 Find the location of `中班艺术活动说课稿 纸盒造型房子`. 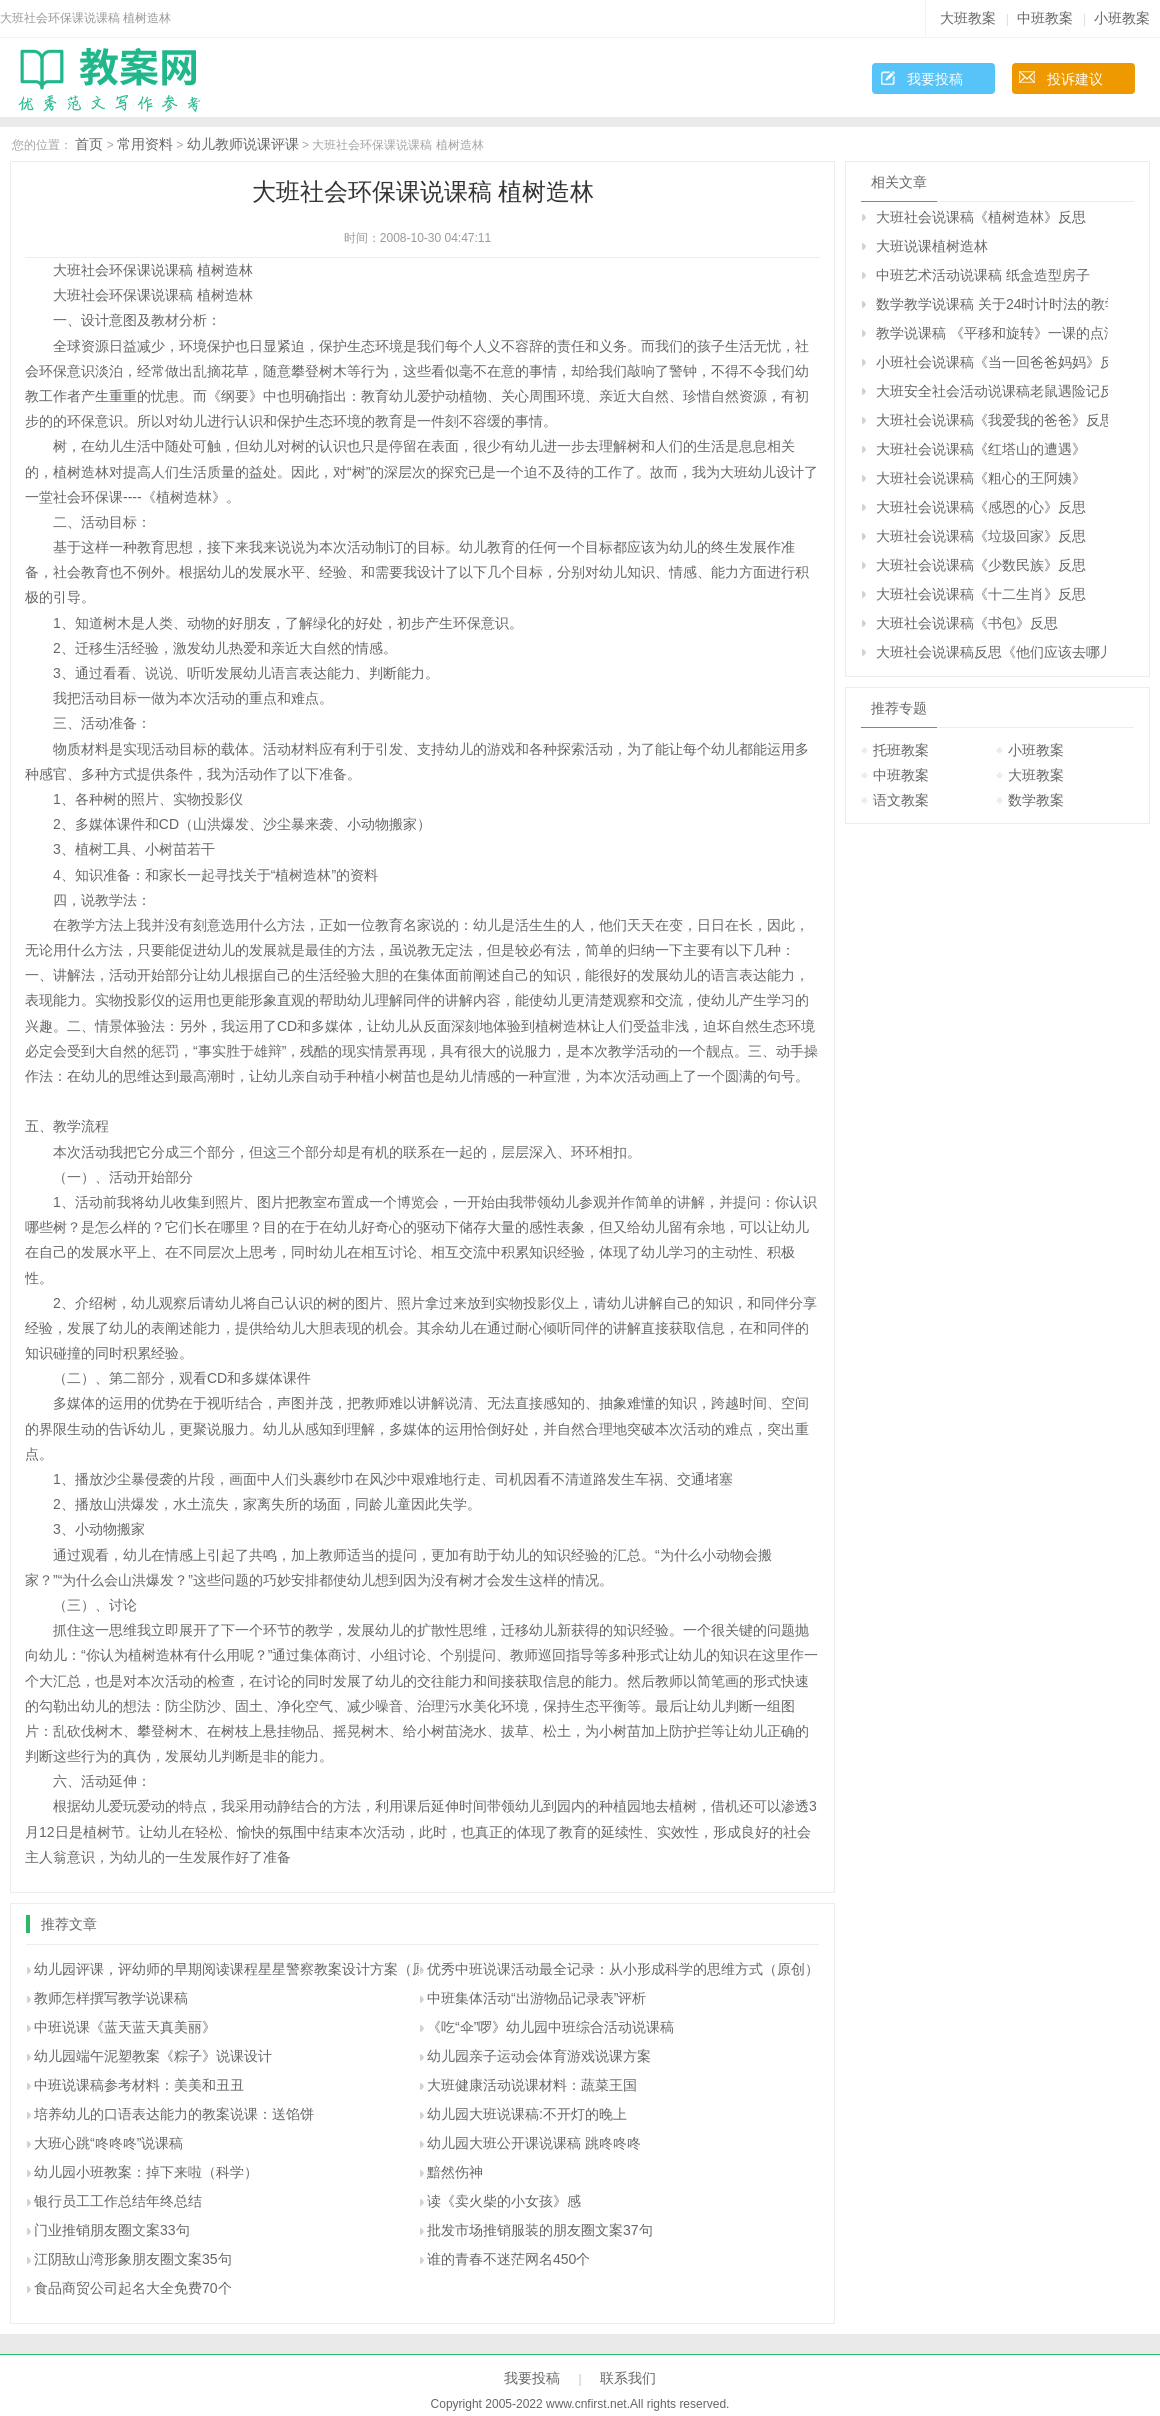

中班艺术活动说课稿 纸盒造型房子 is located at coordinates (983, 275).